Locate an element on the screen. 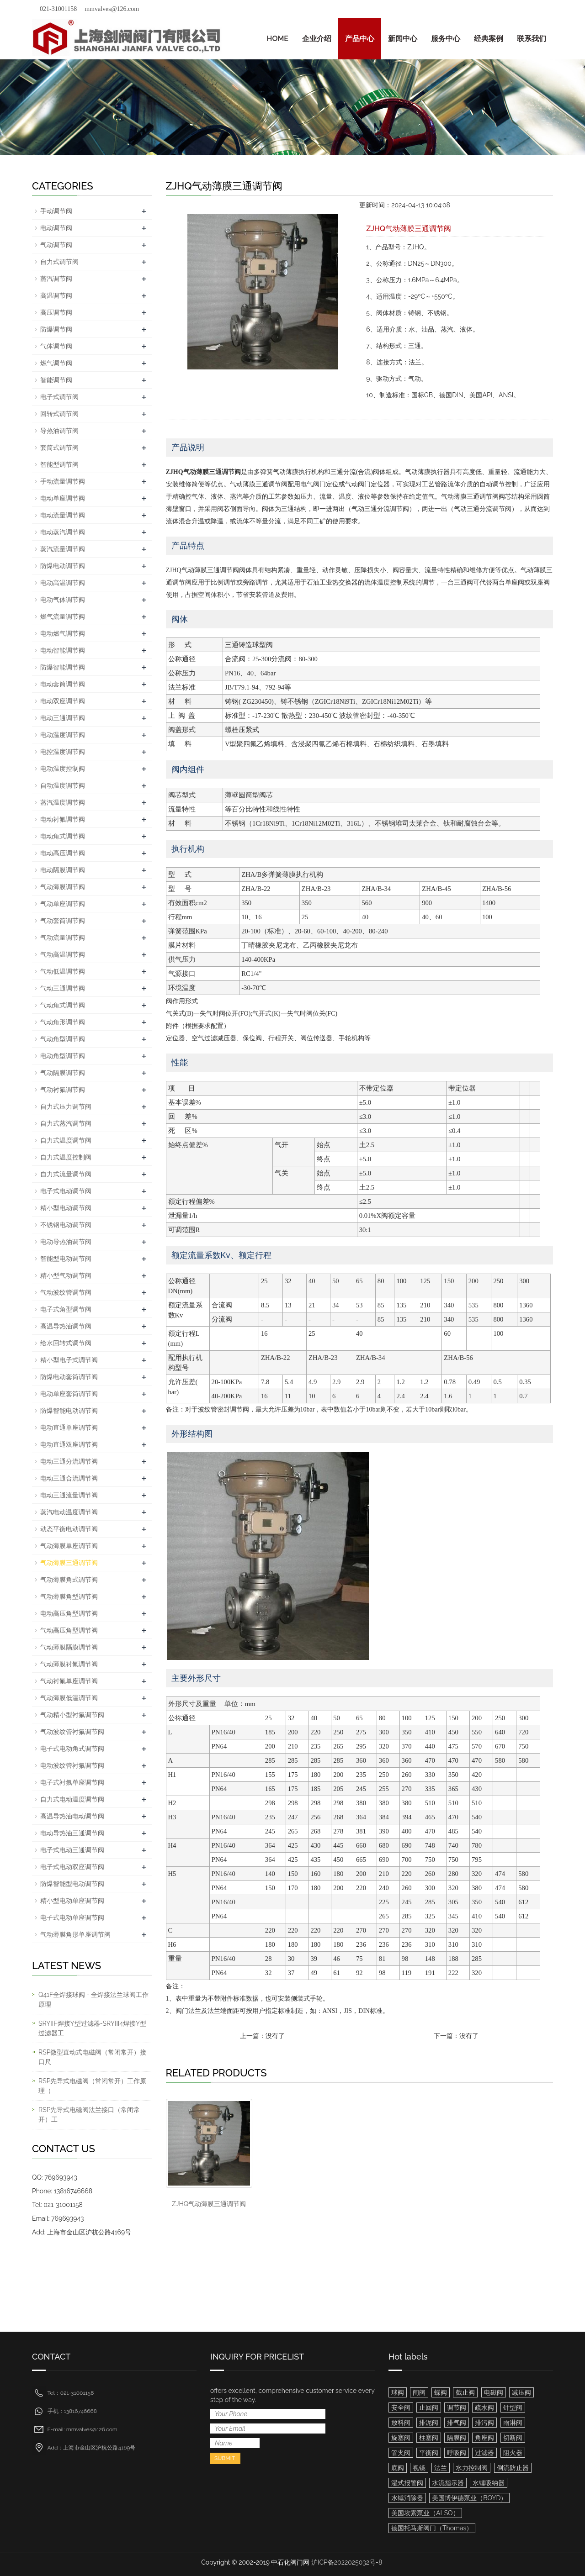 This screenshot has width=585, height=2576. 电动衬氟调节阀 is located at coordinates (62, 819).